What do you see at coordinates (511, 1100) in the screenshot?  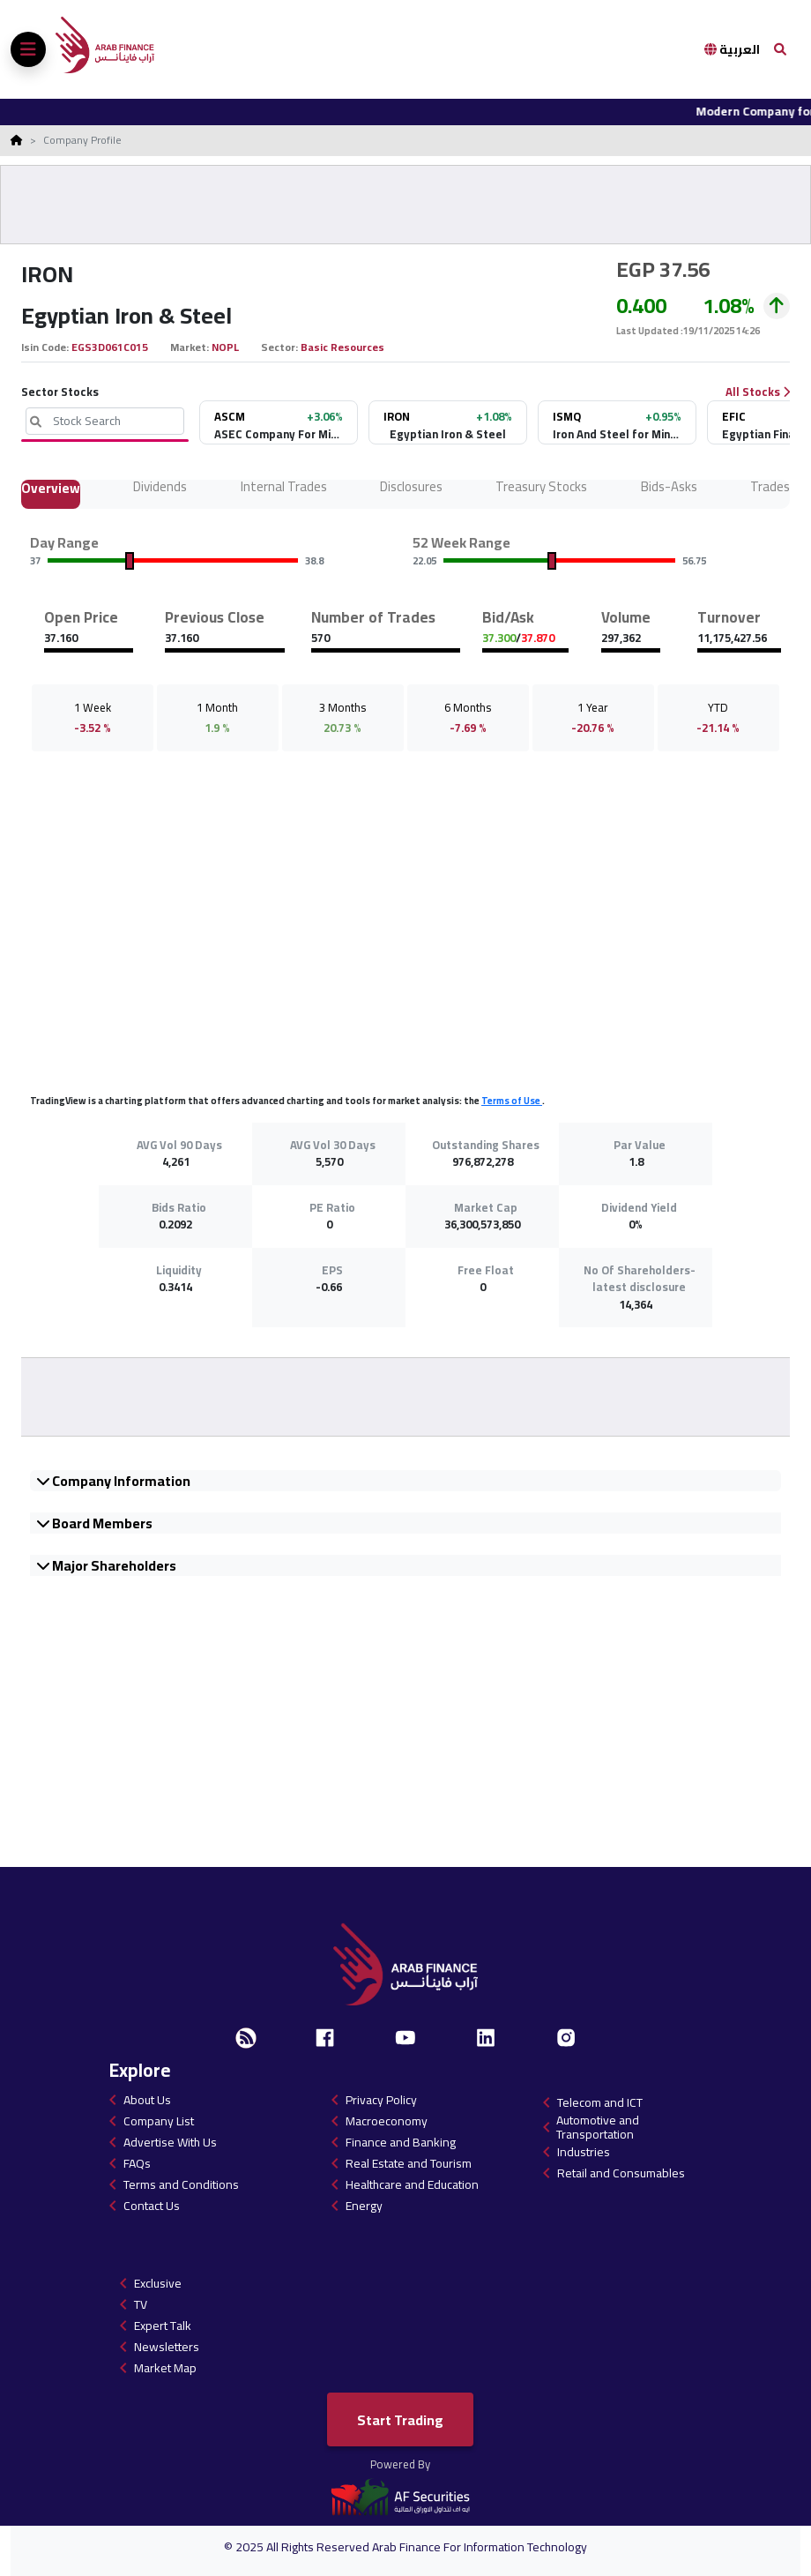 I see `Terms of Use` at bounding box center [511, 1100].